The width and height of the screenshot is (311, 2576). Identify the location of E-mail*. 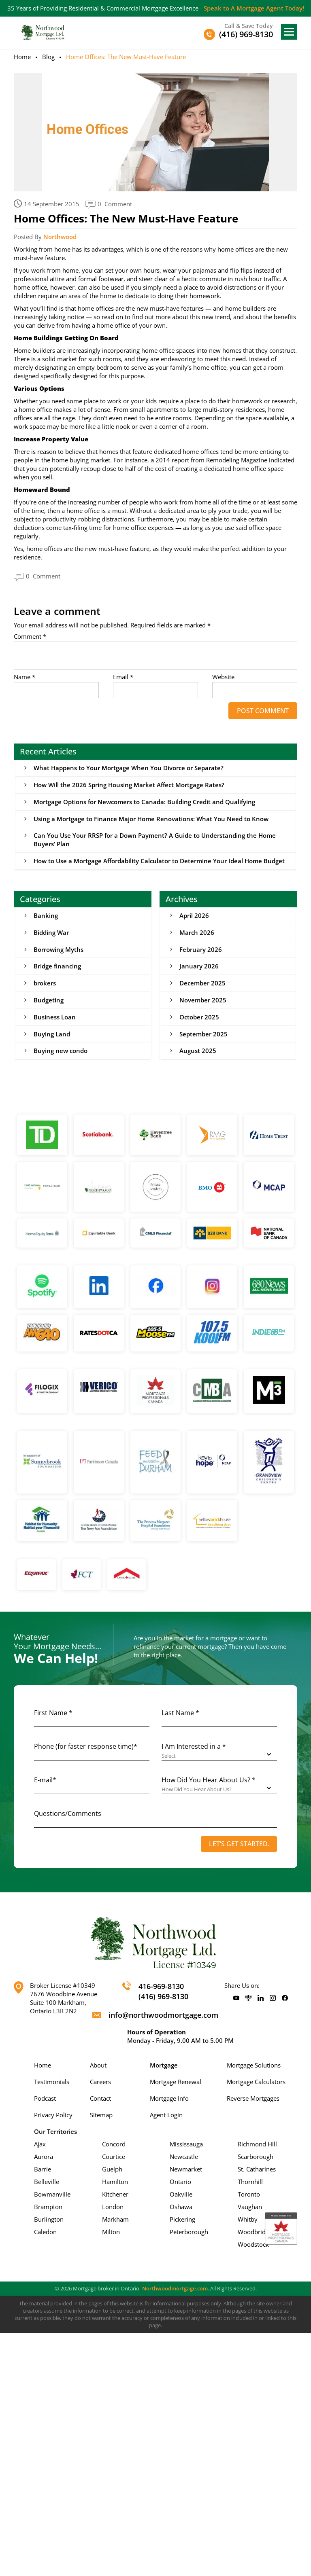
(45, 1781).